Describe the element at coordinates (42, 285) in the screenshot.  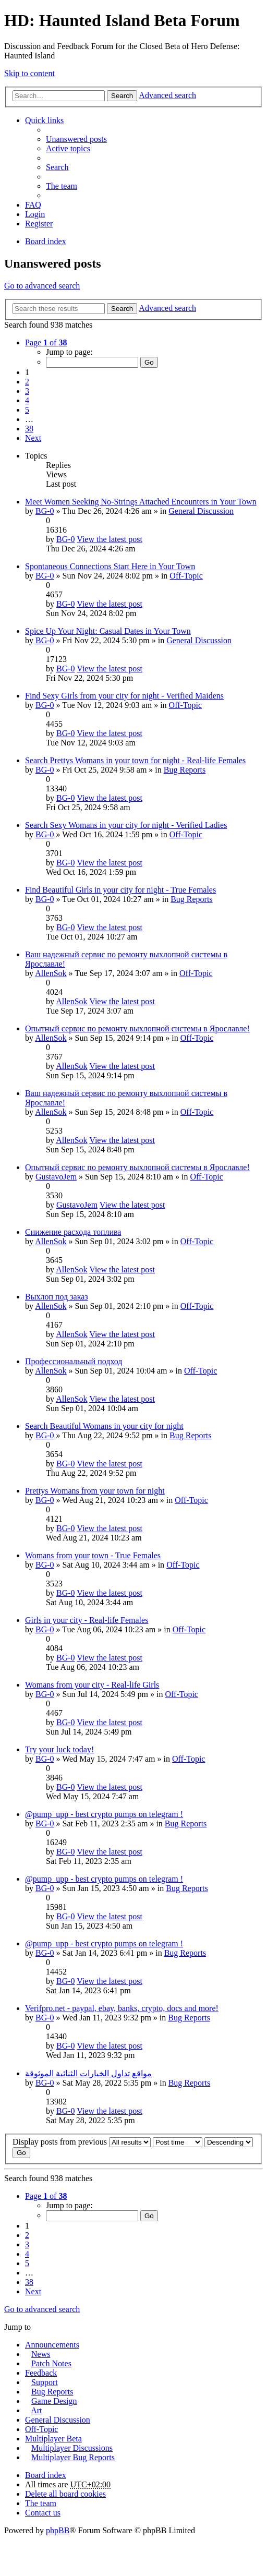
I see `Go to advanced search` at that location.